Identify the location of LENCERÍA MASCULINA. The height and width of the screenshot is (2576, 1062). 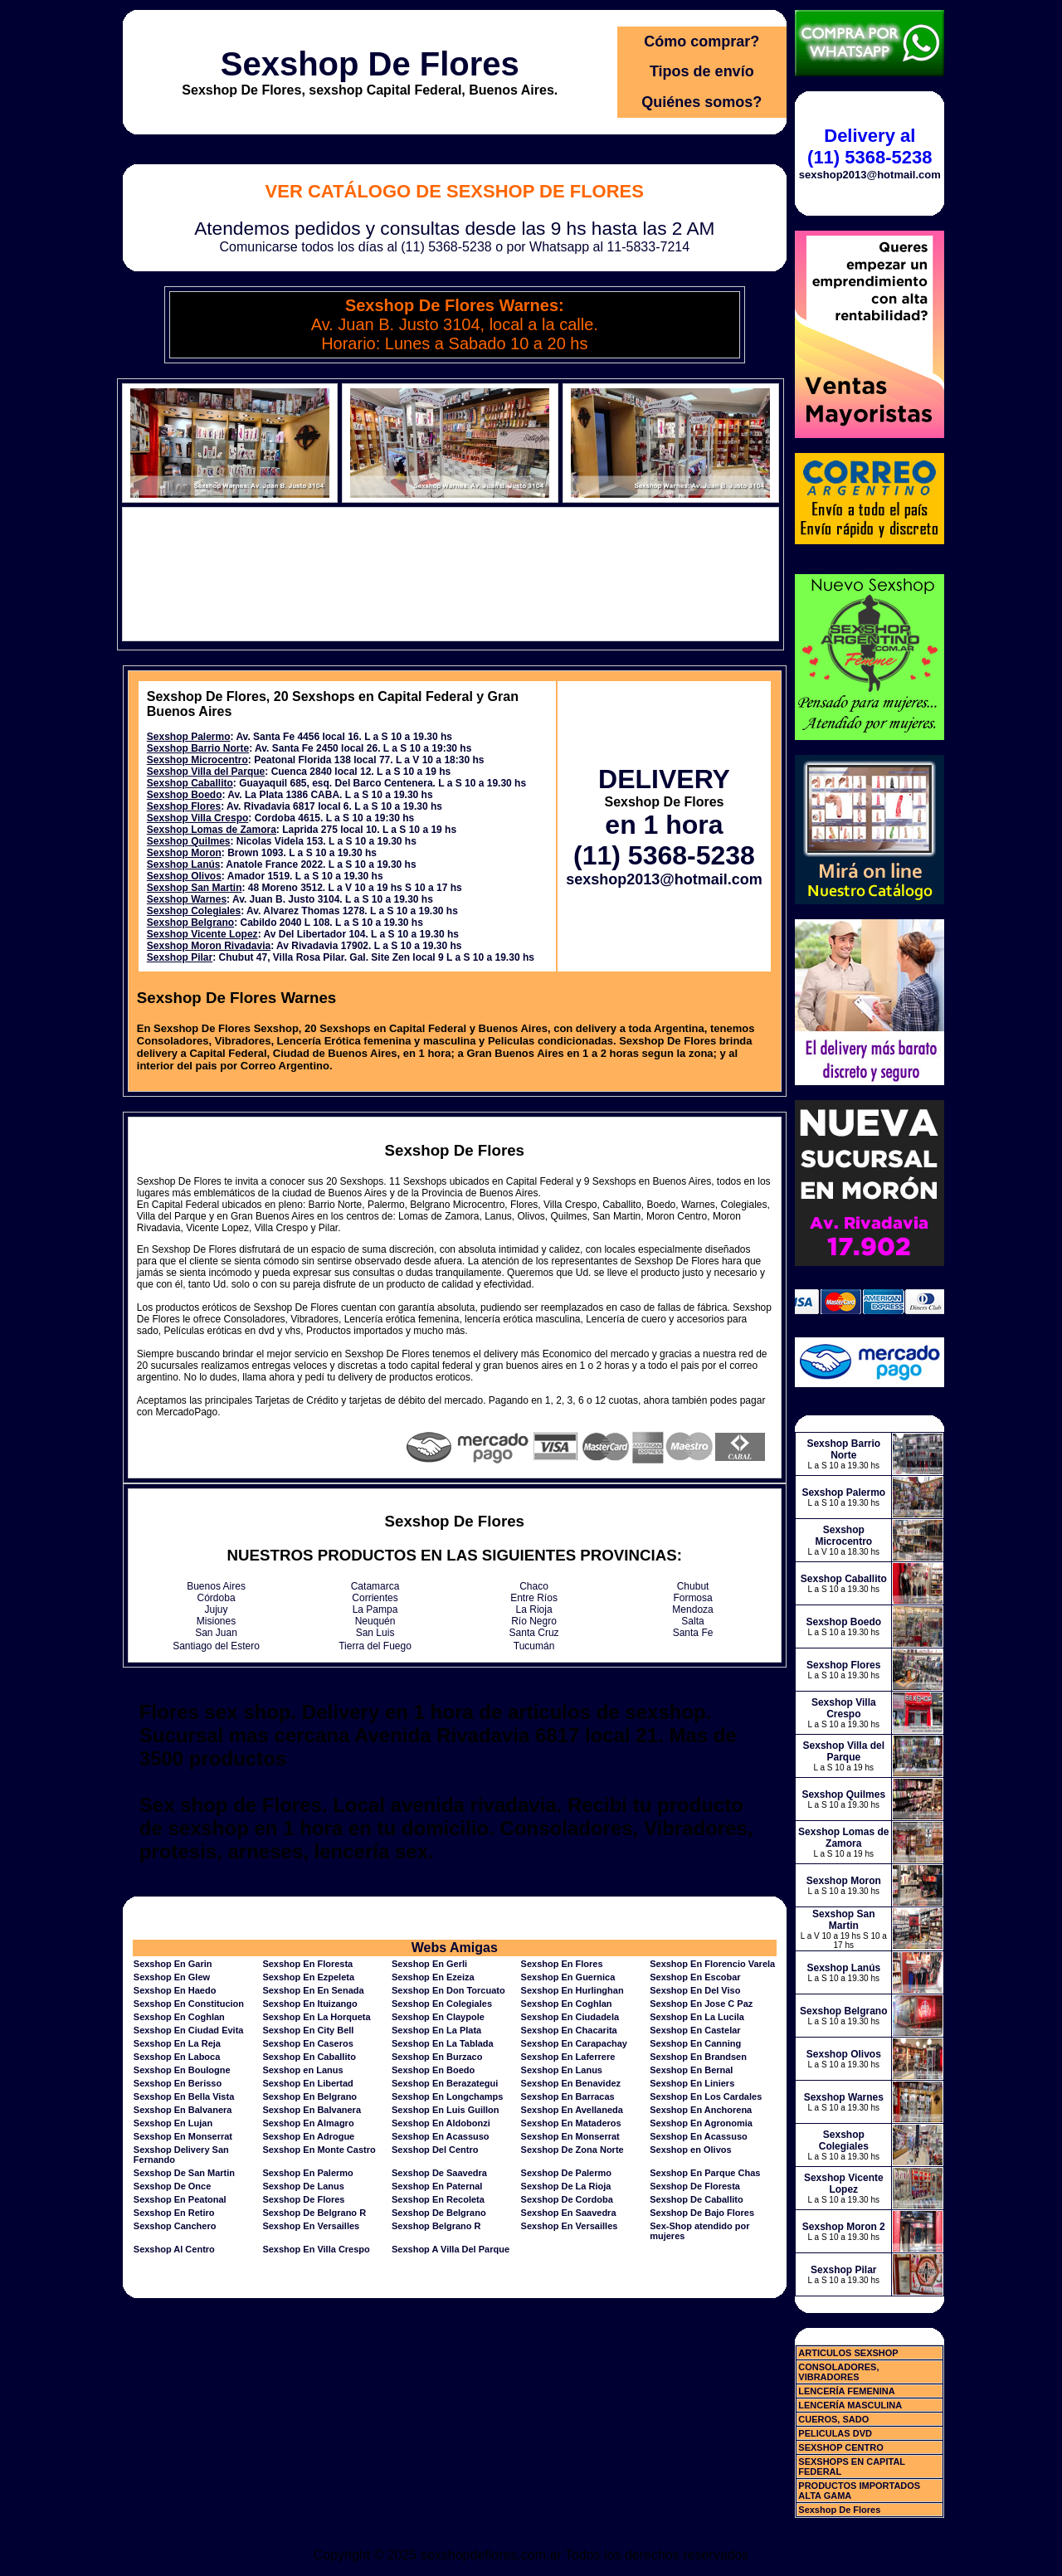
(850, 2405).